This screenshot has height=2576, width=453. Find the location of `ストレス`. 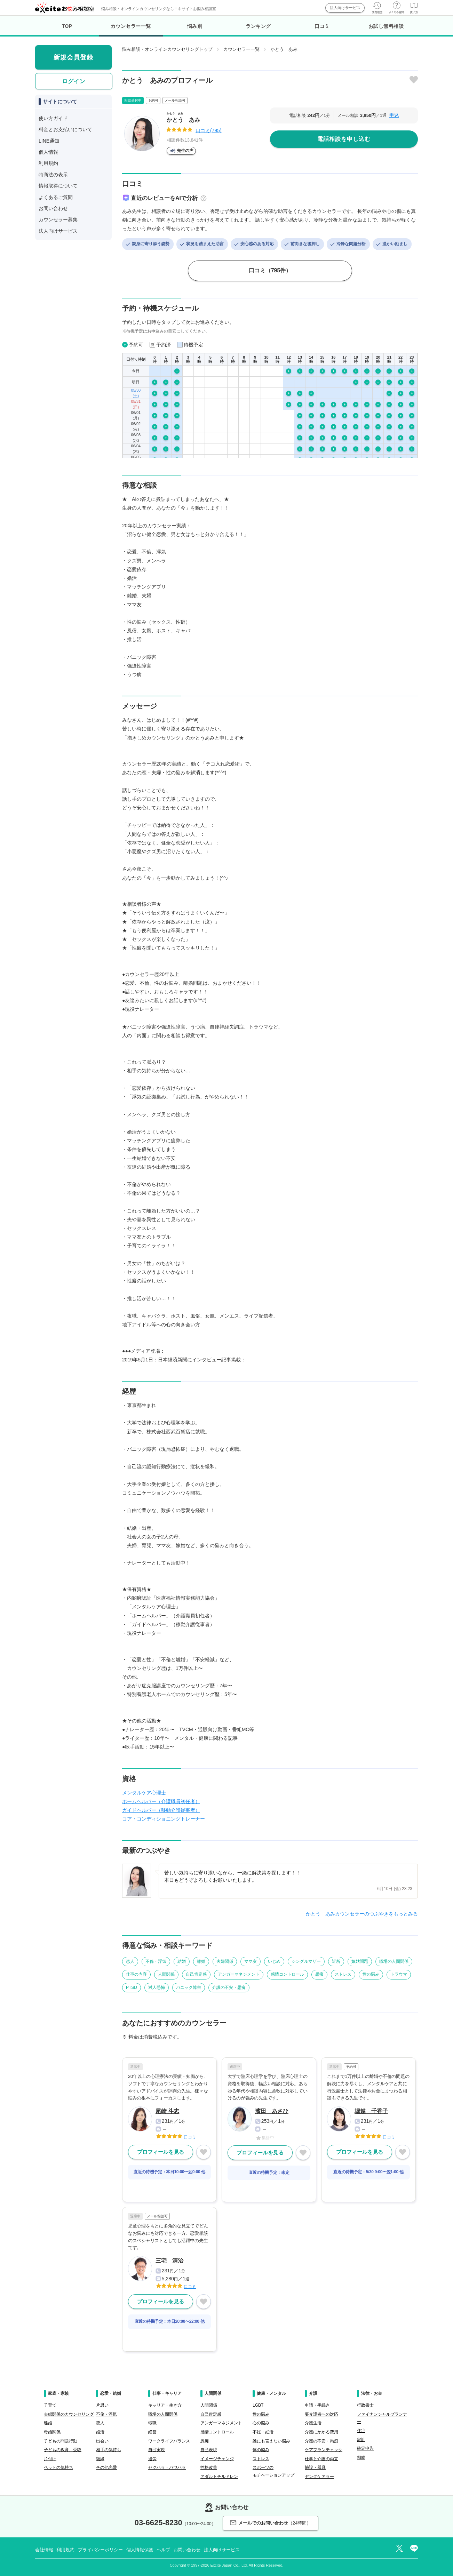

ストレス is located at coordinates (343, 1974).